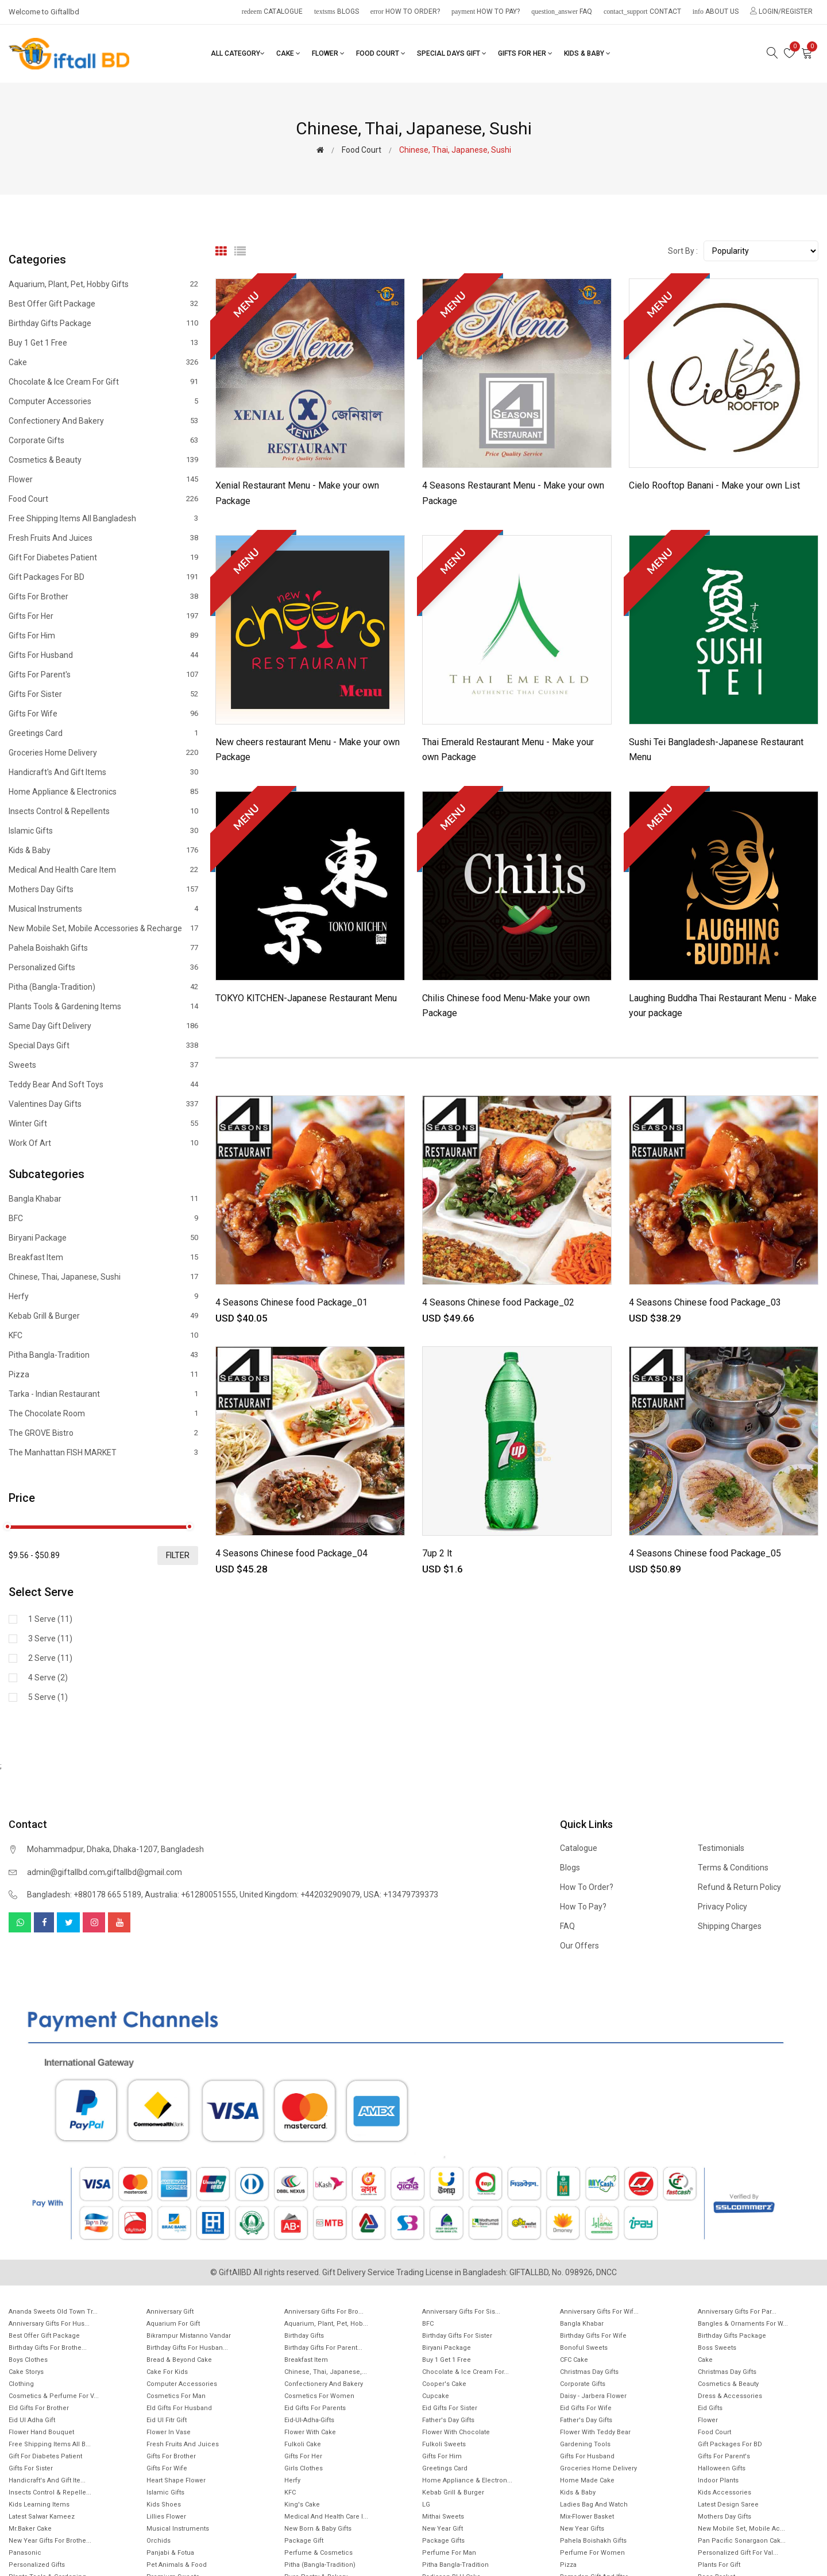 The image size is (827, 2576). Describe the element at coordinates (163, 2504) in the screenshot. I see `Kids Shoes` at that location.